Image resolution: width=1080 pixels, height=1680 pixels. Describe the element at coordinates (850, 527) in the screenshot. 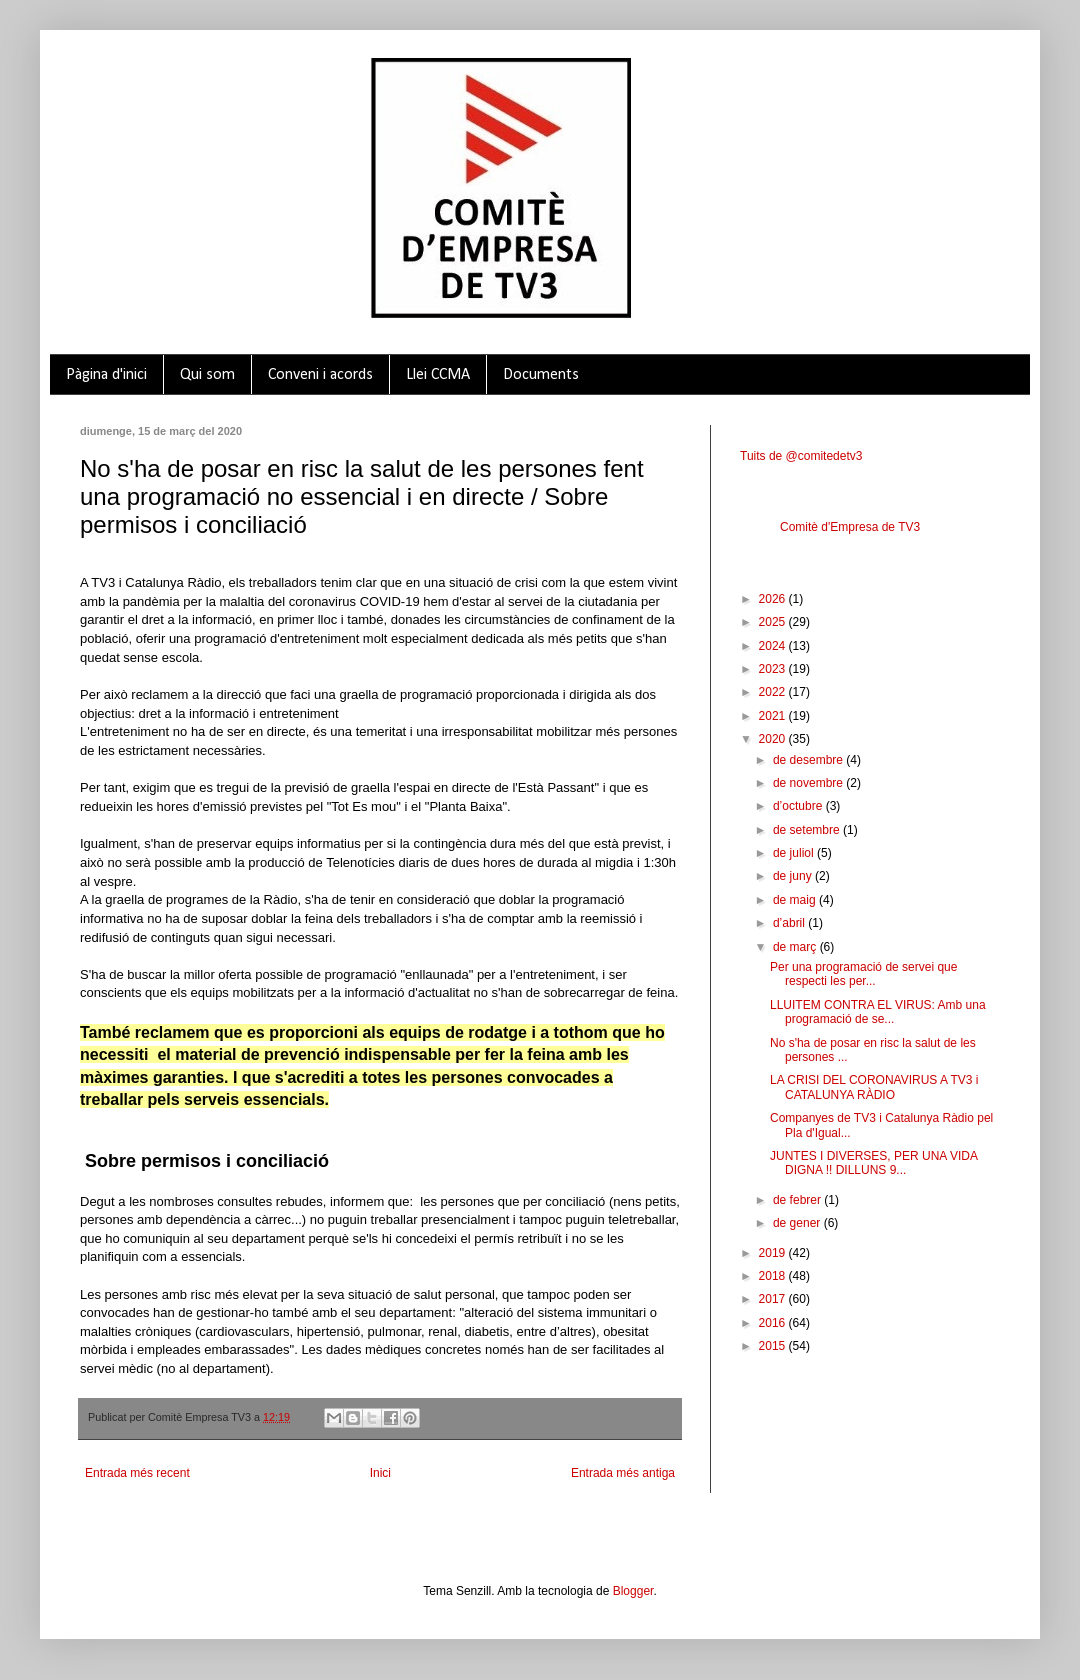

I see `Comitè d'Empresa de TV3` at that location.